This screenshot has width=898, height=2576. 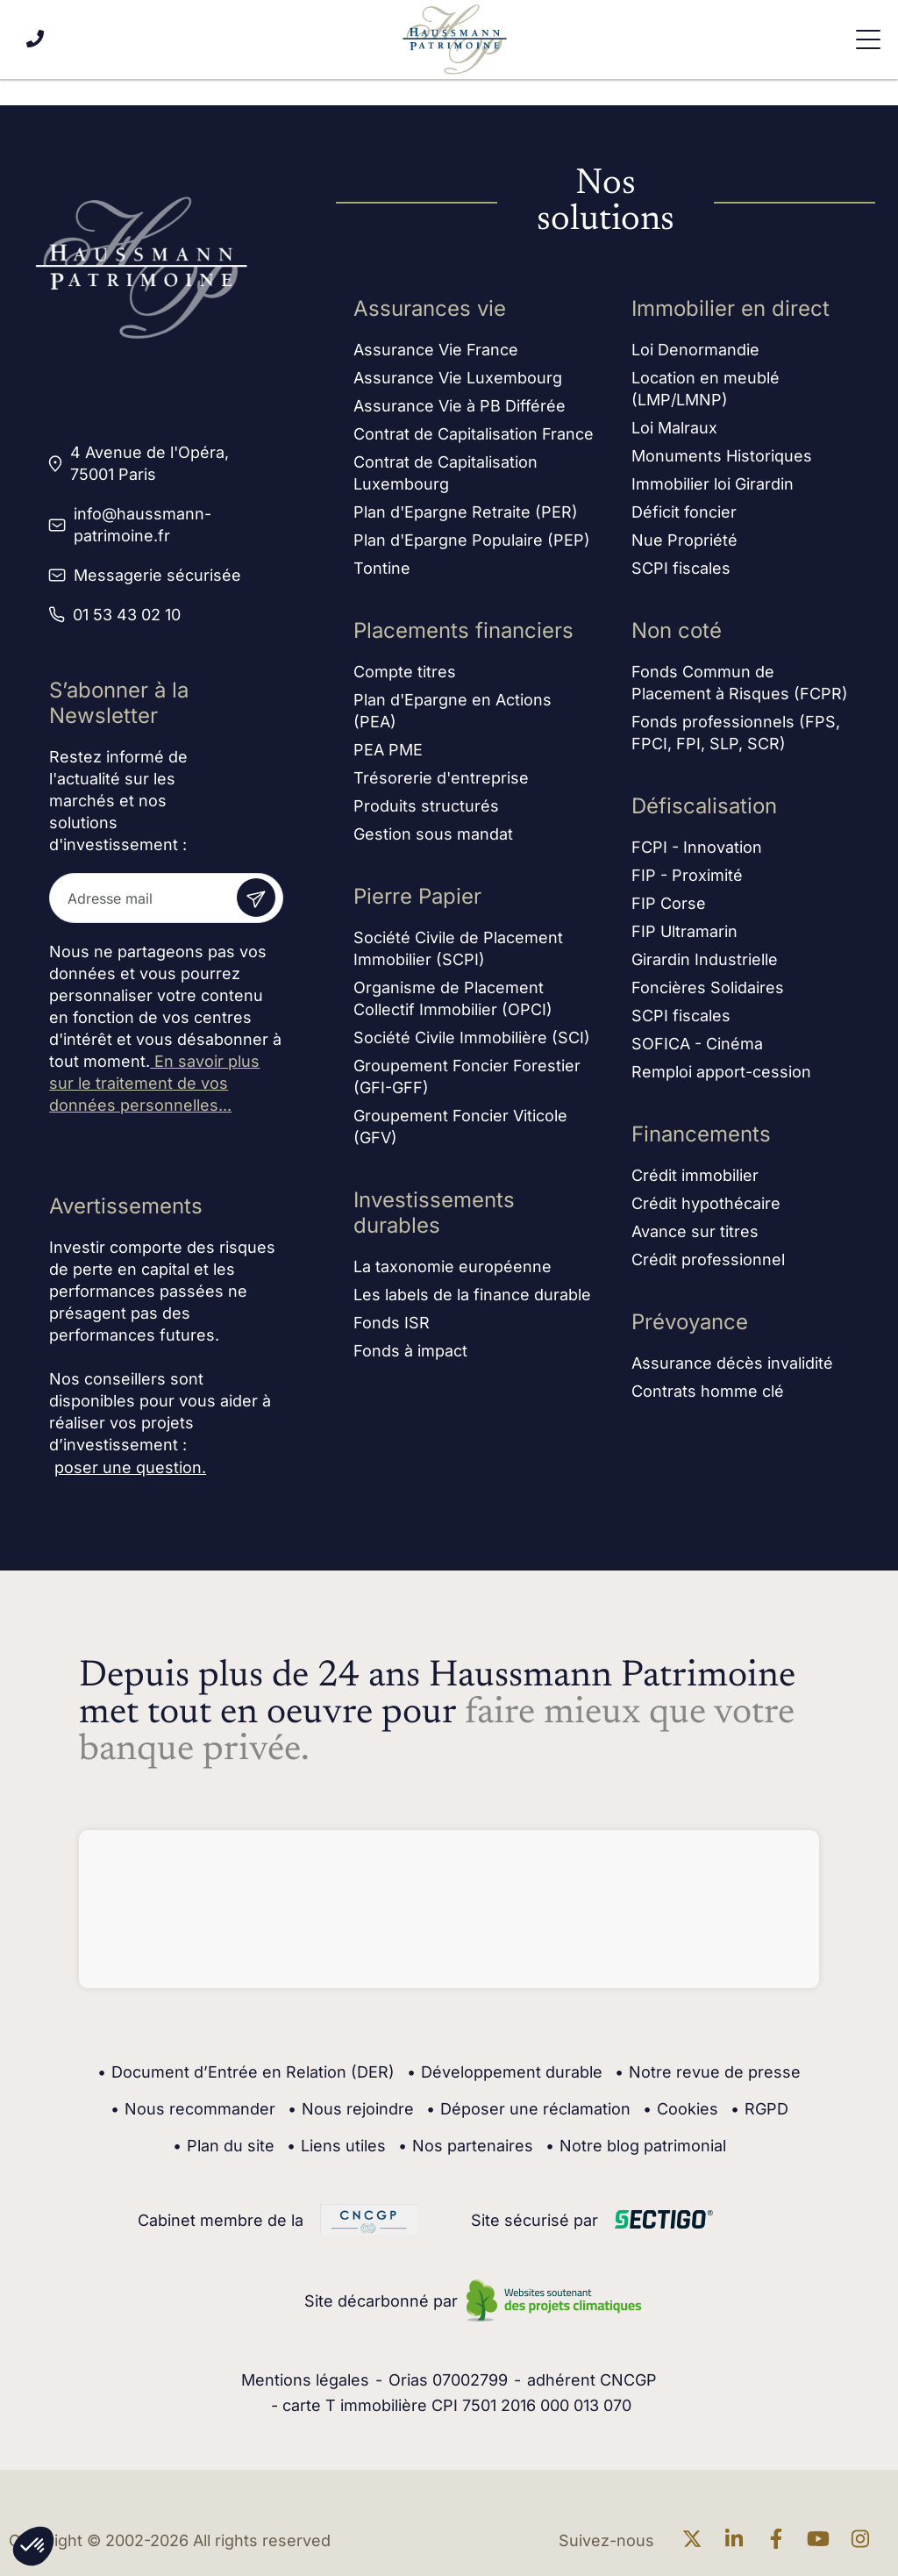 What do you see at coordinates (680, 2109) in the screenshot?
I see `Cookies` at bounding box center [680, 2109].